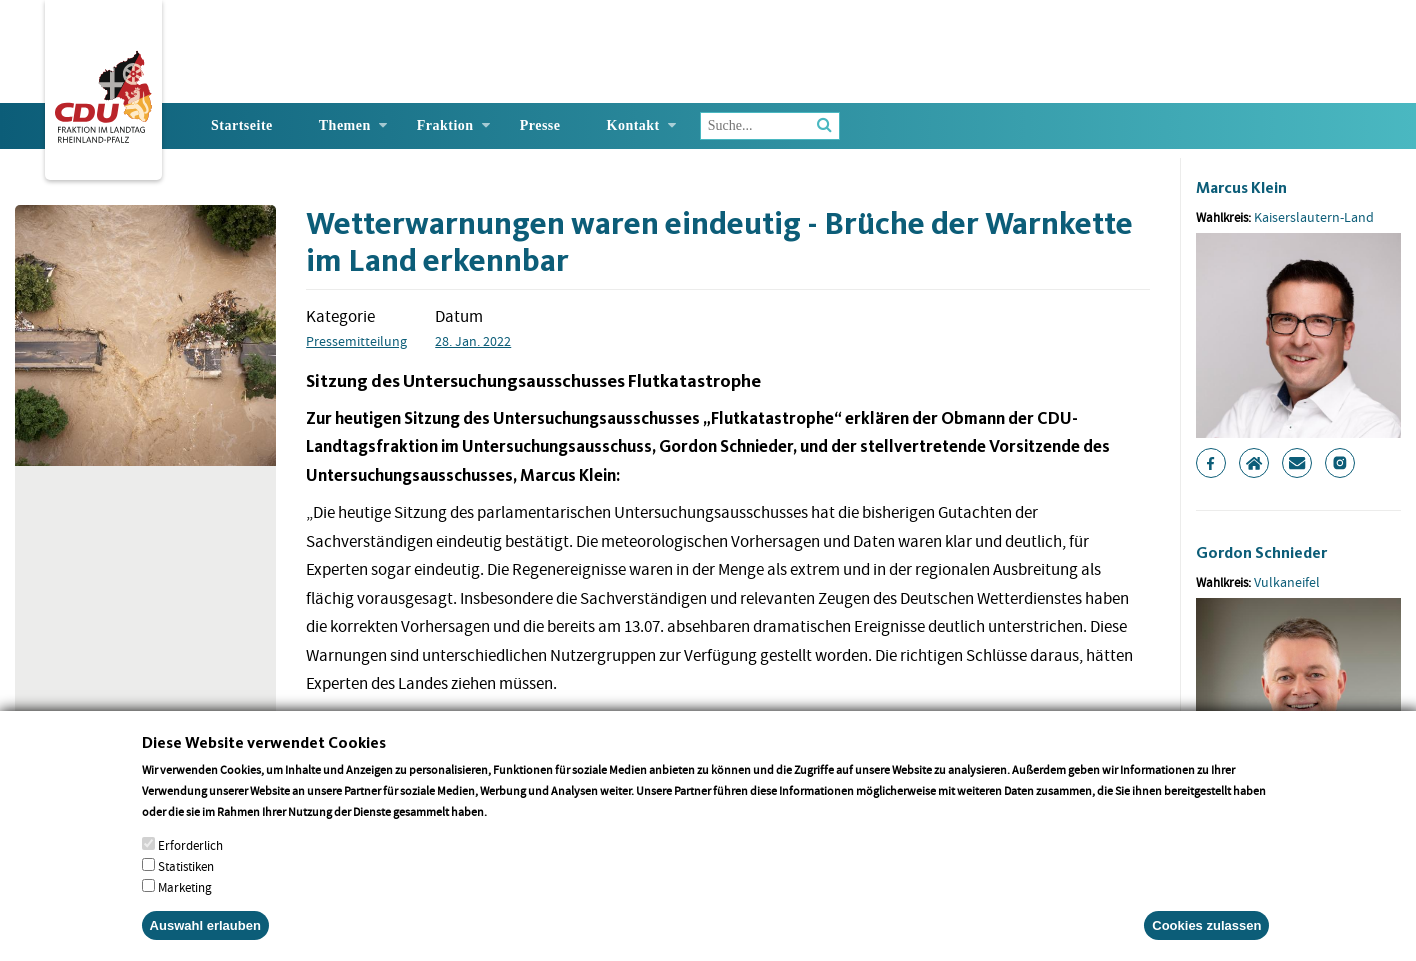 The width and height of the screenshot is (1416, 961). Describe the element at coordinates (185, 898) in the screenshot. I see `Marketing` at that location.